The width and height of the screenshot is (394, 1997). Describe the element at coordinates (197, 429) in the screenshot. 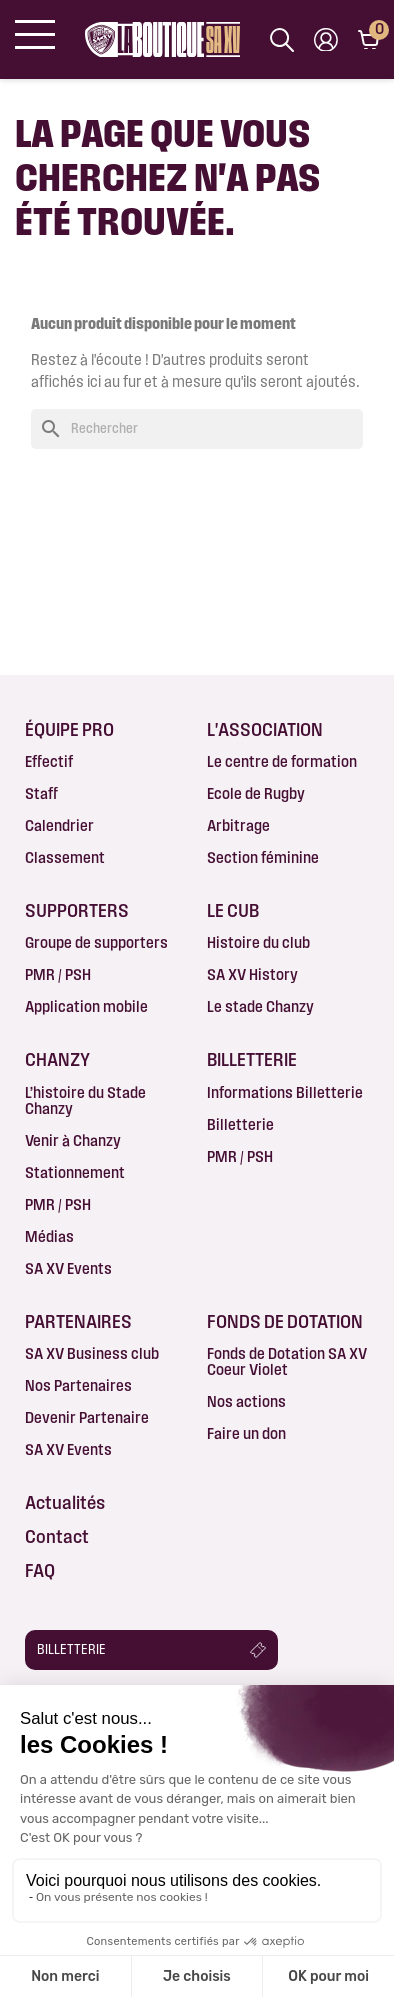

I see `[Rechercher]` at that location.